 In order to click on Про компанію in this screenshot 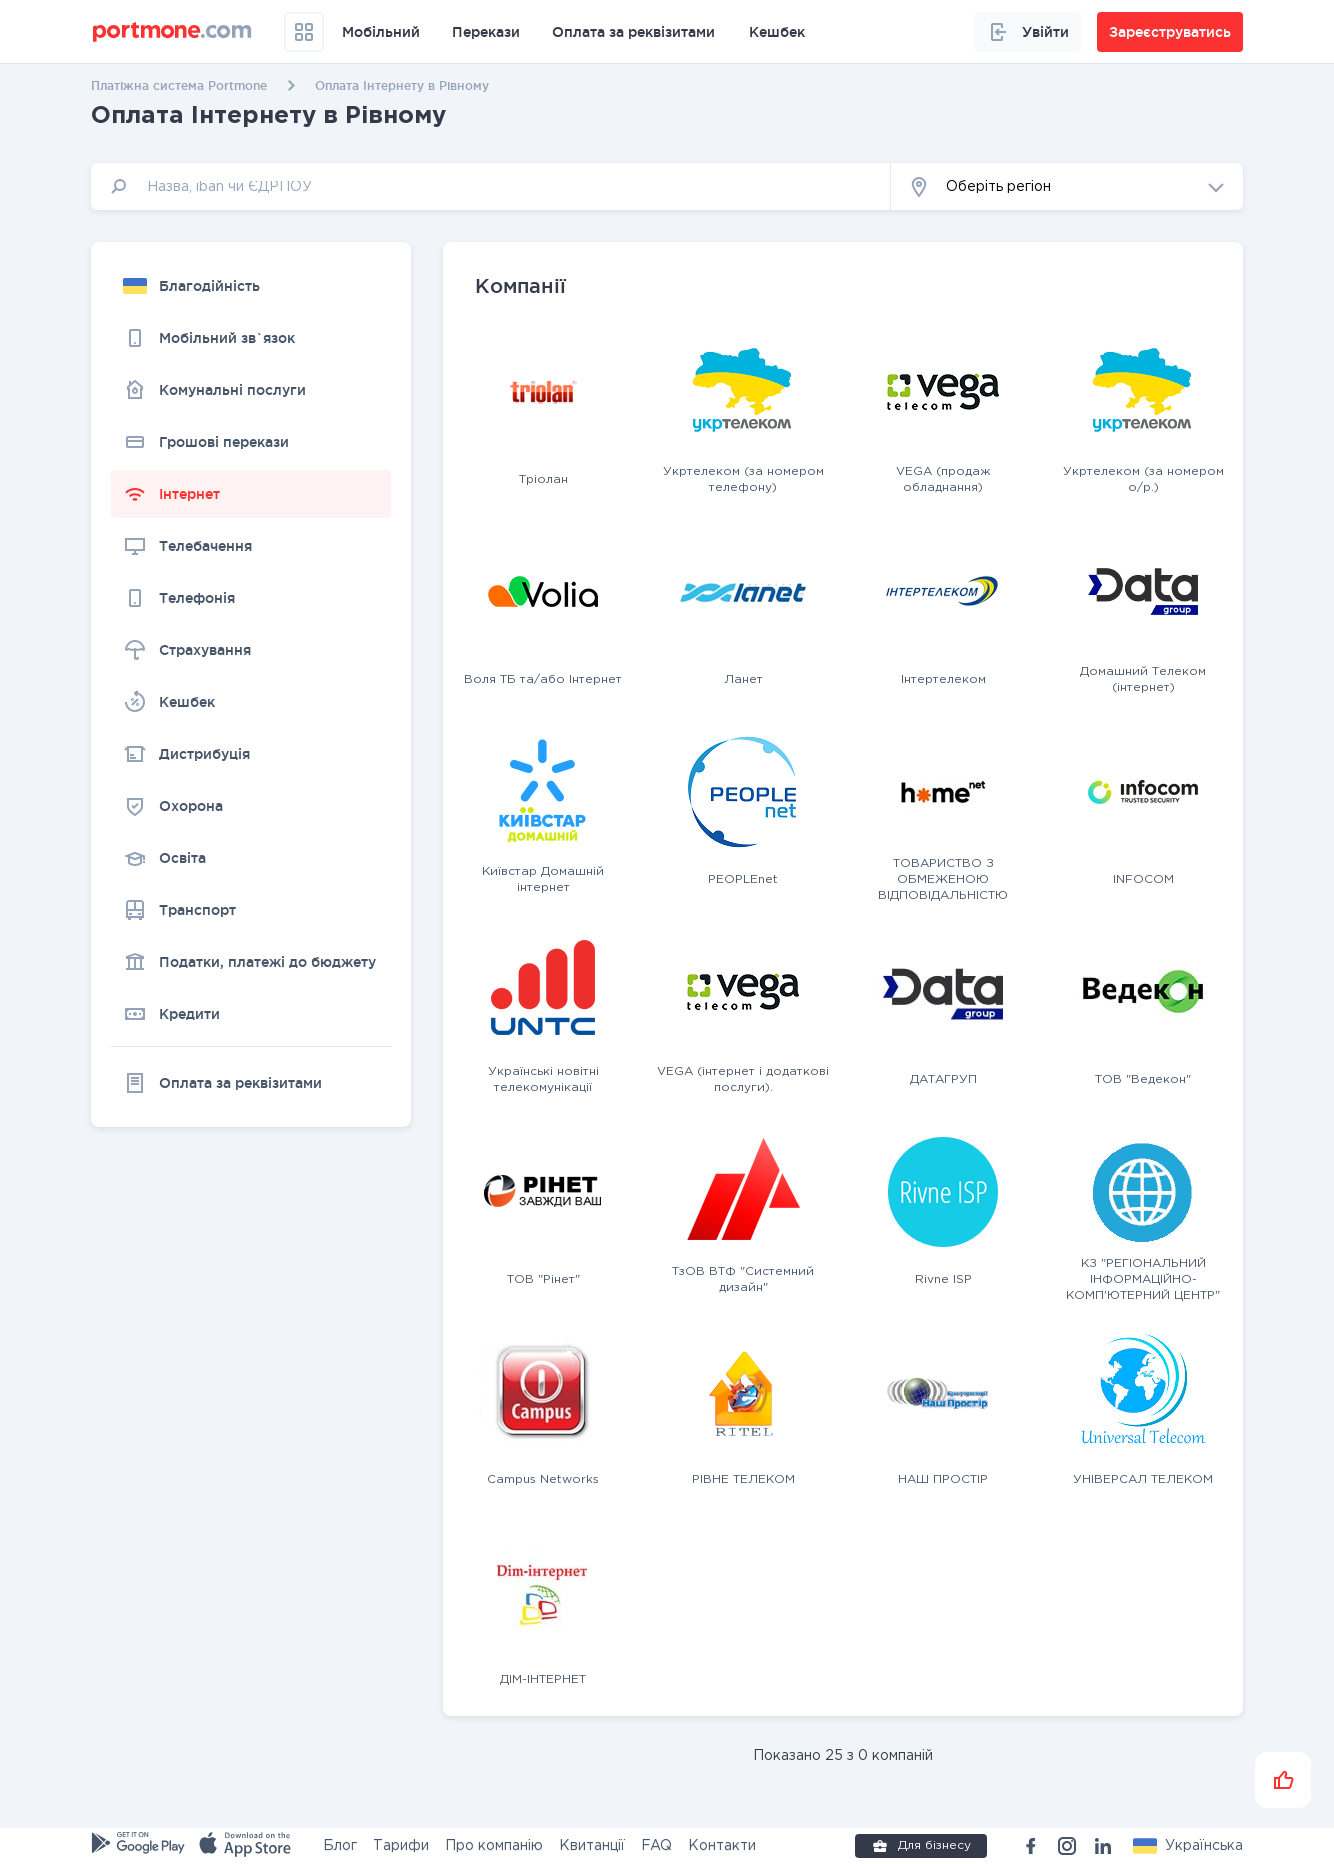, I will do `click(494, 1846)`.